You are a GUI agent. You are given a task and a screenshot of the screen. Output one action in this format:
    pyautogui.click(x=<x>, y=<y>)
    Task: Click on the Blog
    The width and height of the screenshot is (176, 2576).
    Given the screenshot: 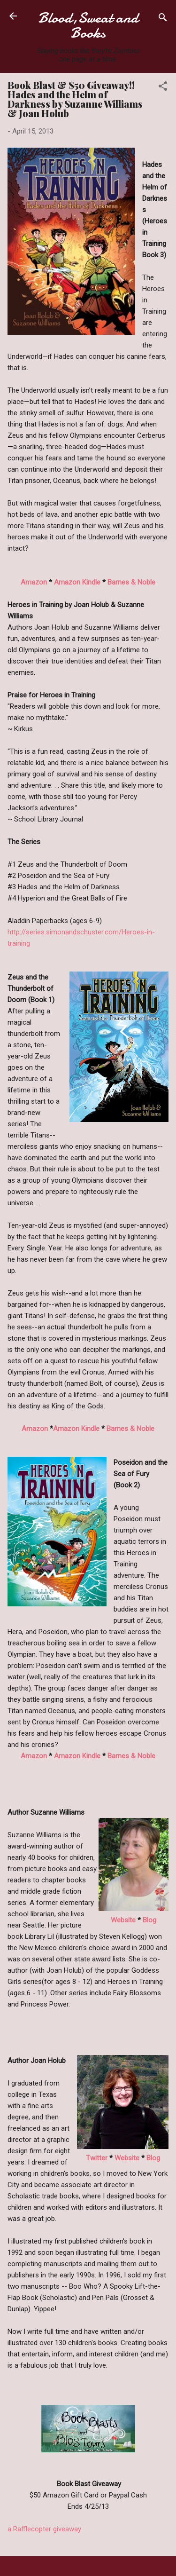 What is the action you would take?
    pyautogui.click(x=149, y=1920)
    